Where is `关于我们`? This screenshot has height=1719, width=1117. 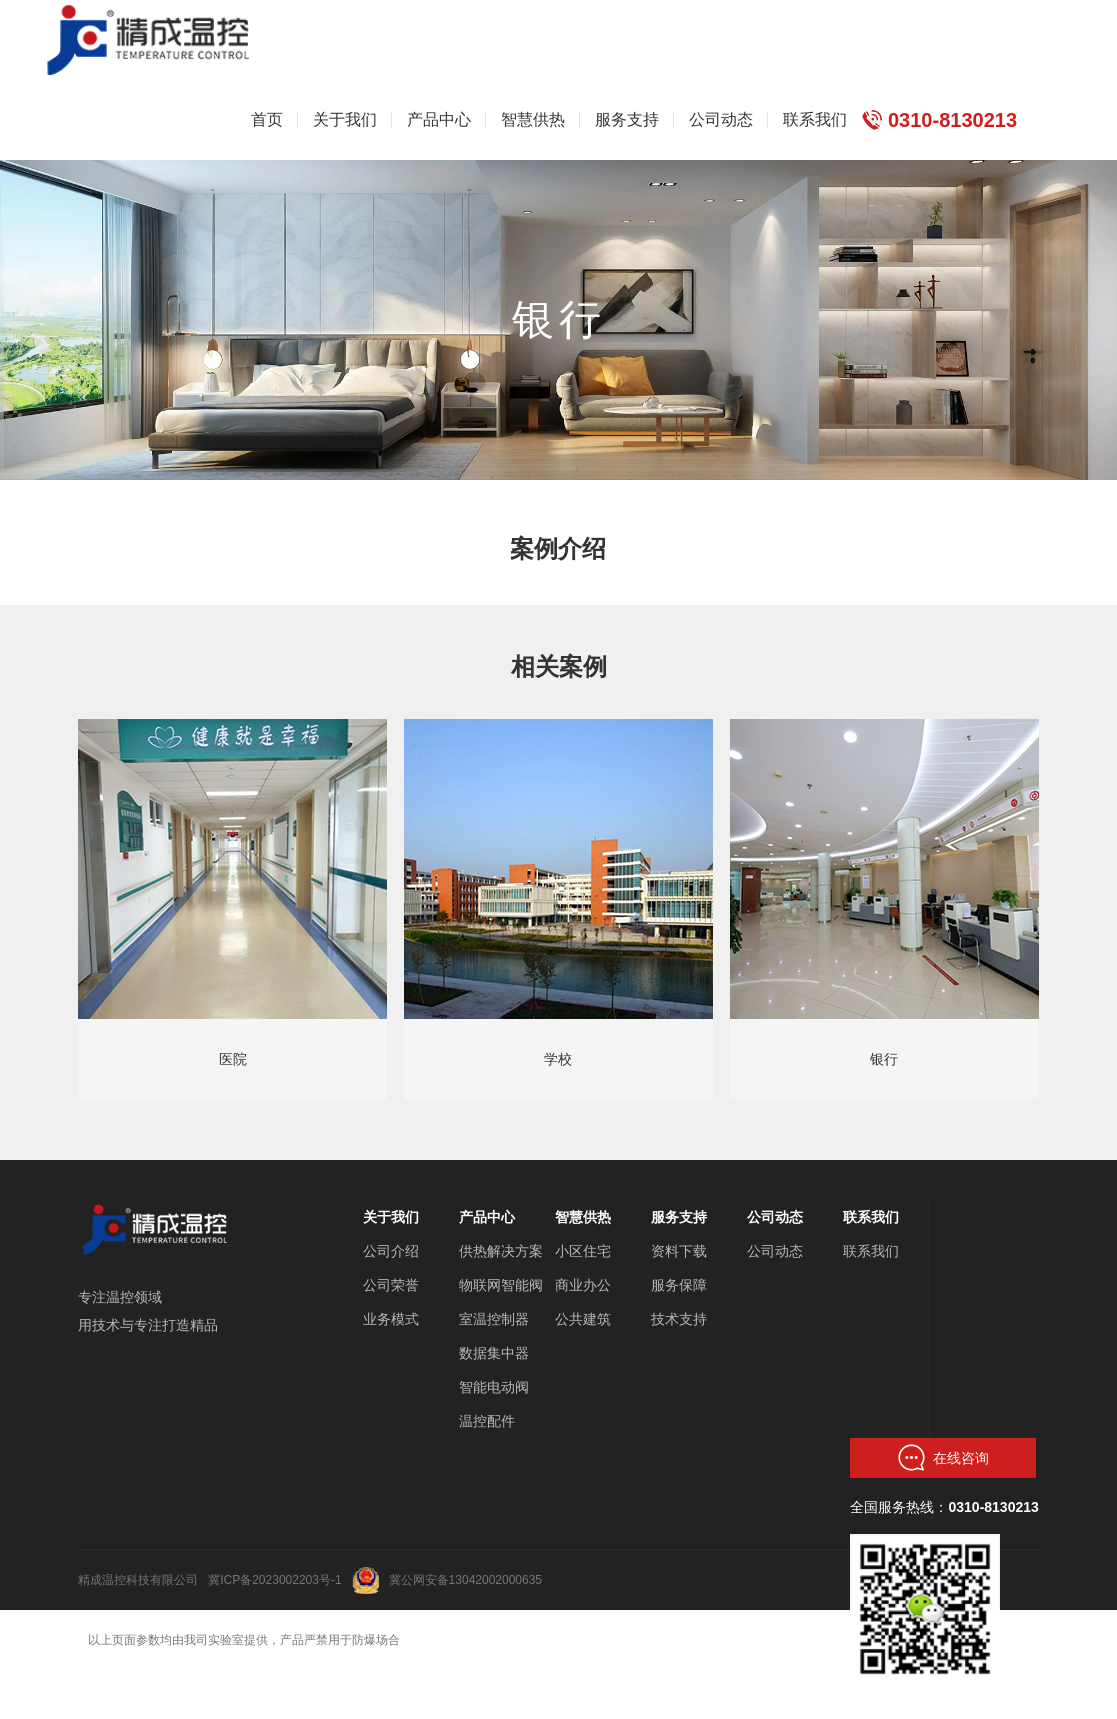 关于我们 is located at coordinates (391, 1217).